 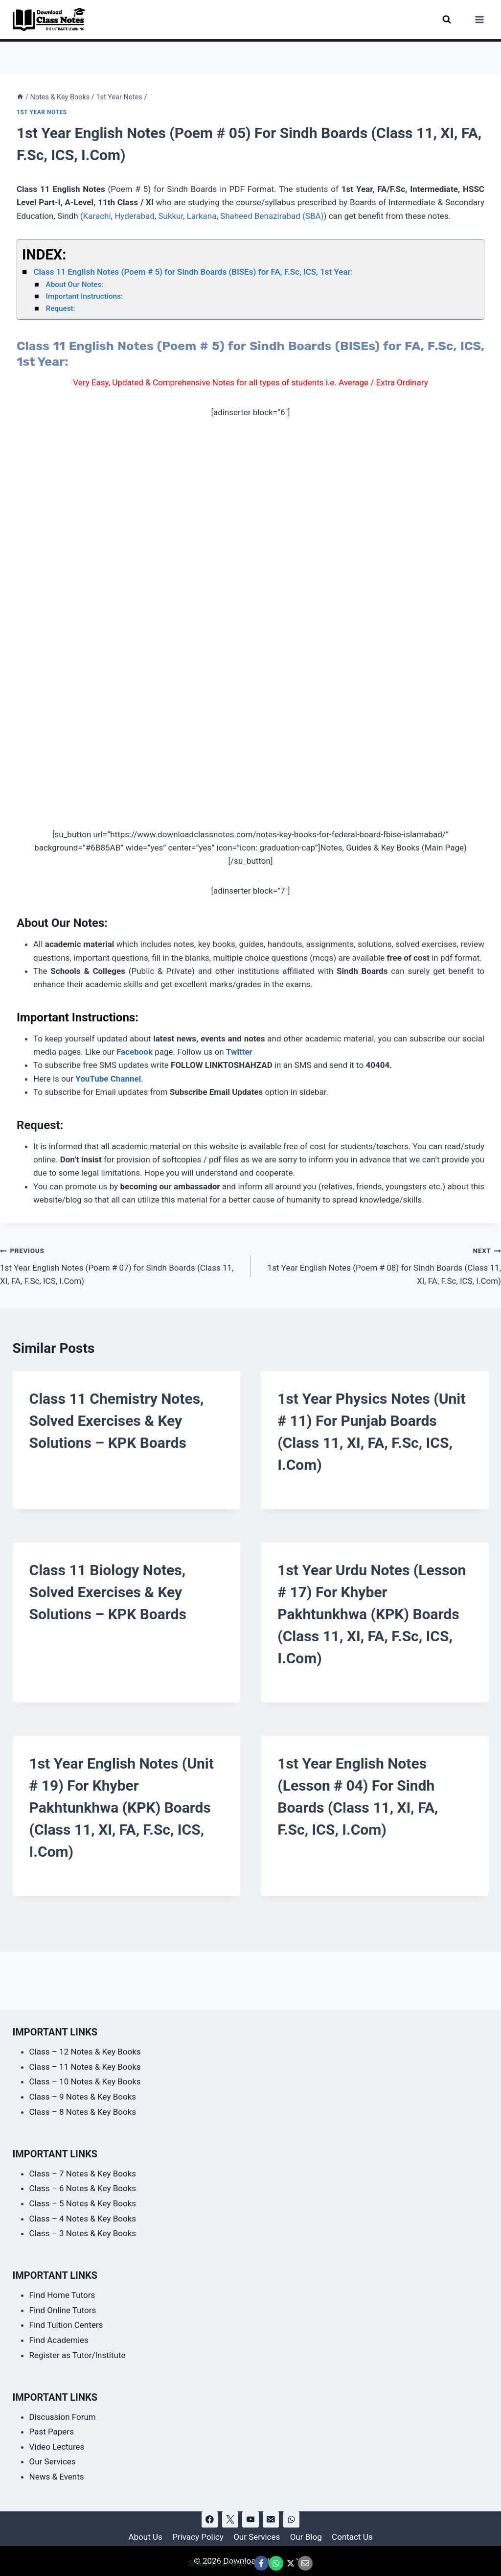 I want to click on Shaheed Benazirabad (SBA), so click(x=272, y=216).